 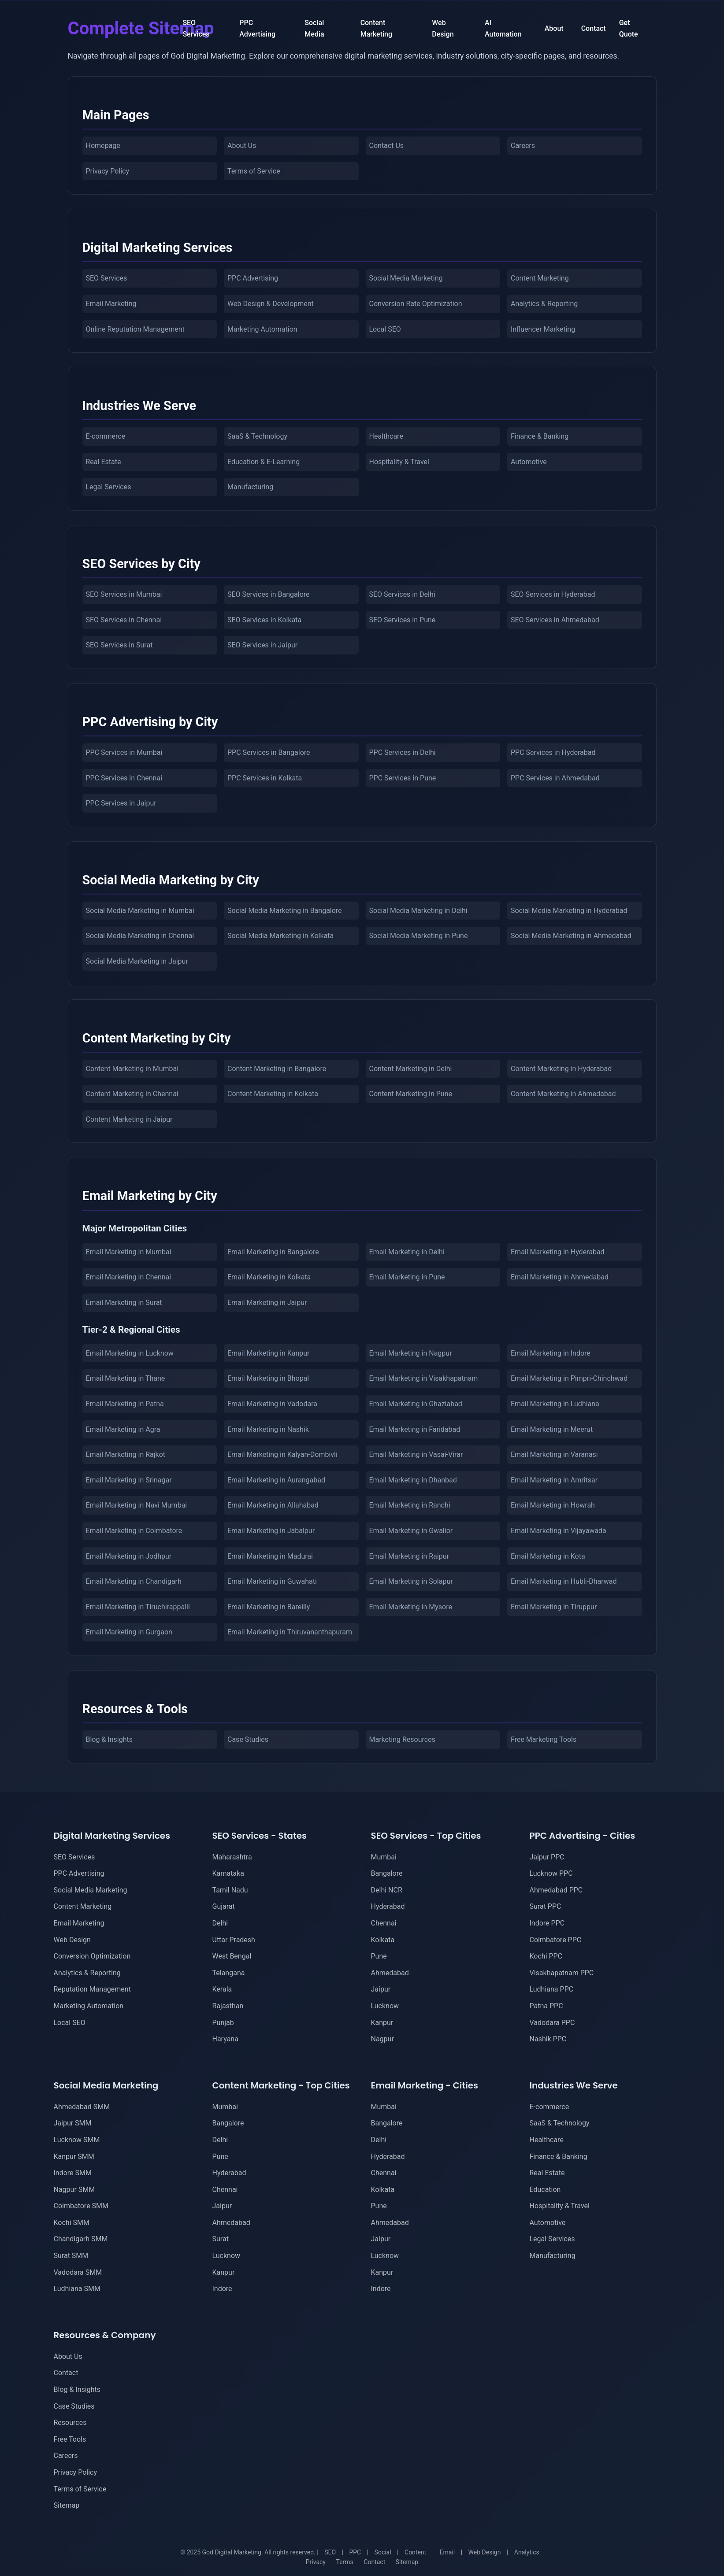 What do you see at coordinates (409, 1505) in the screenshot?
I see `Email Marketing in Ranchi` at bounding box center [409, 1505].